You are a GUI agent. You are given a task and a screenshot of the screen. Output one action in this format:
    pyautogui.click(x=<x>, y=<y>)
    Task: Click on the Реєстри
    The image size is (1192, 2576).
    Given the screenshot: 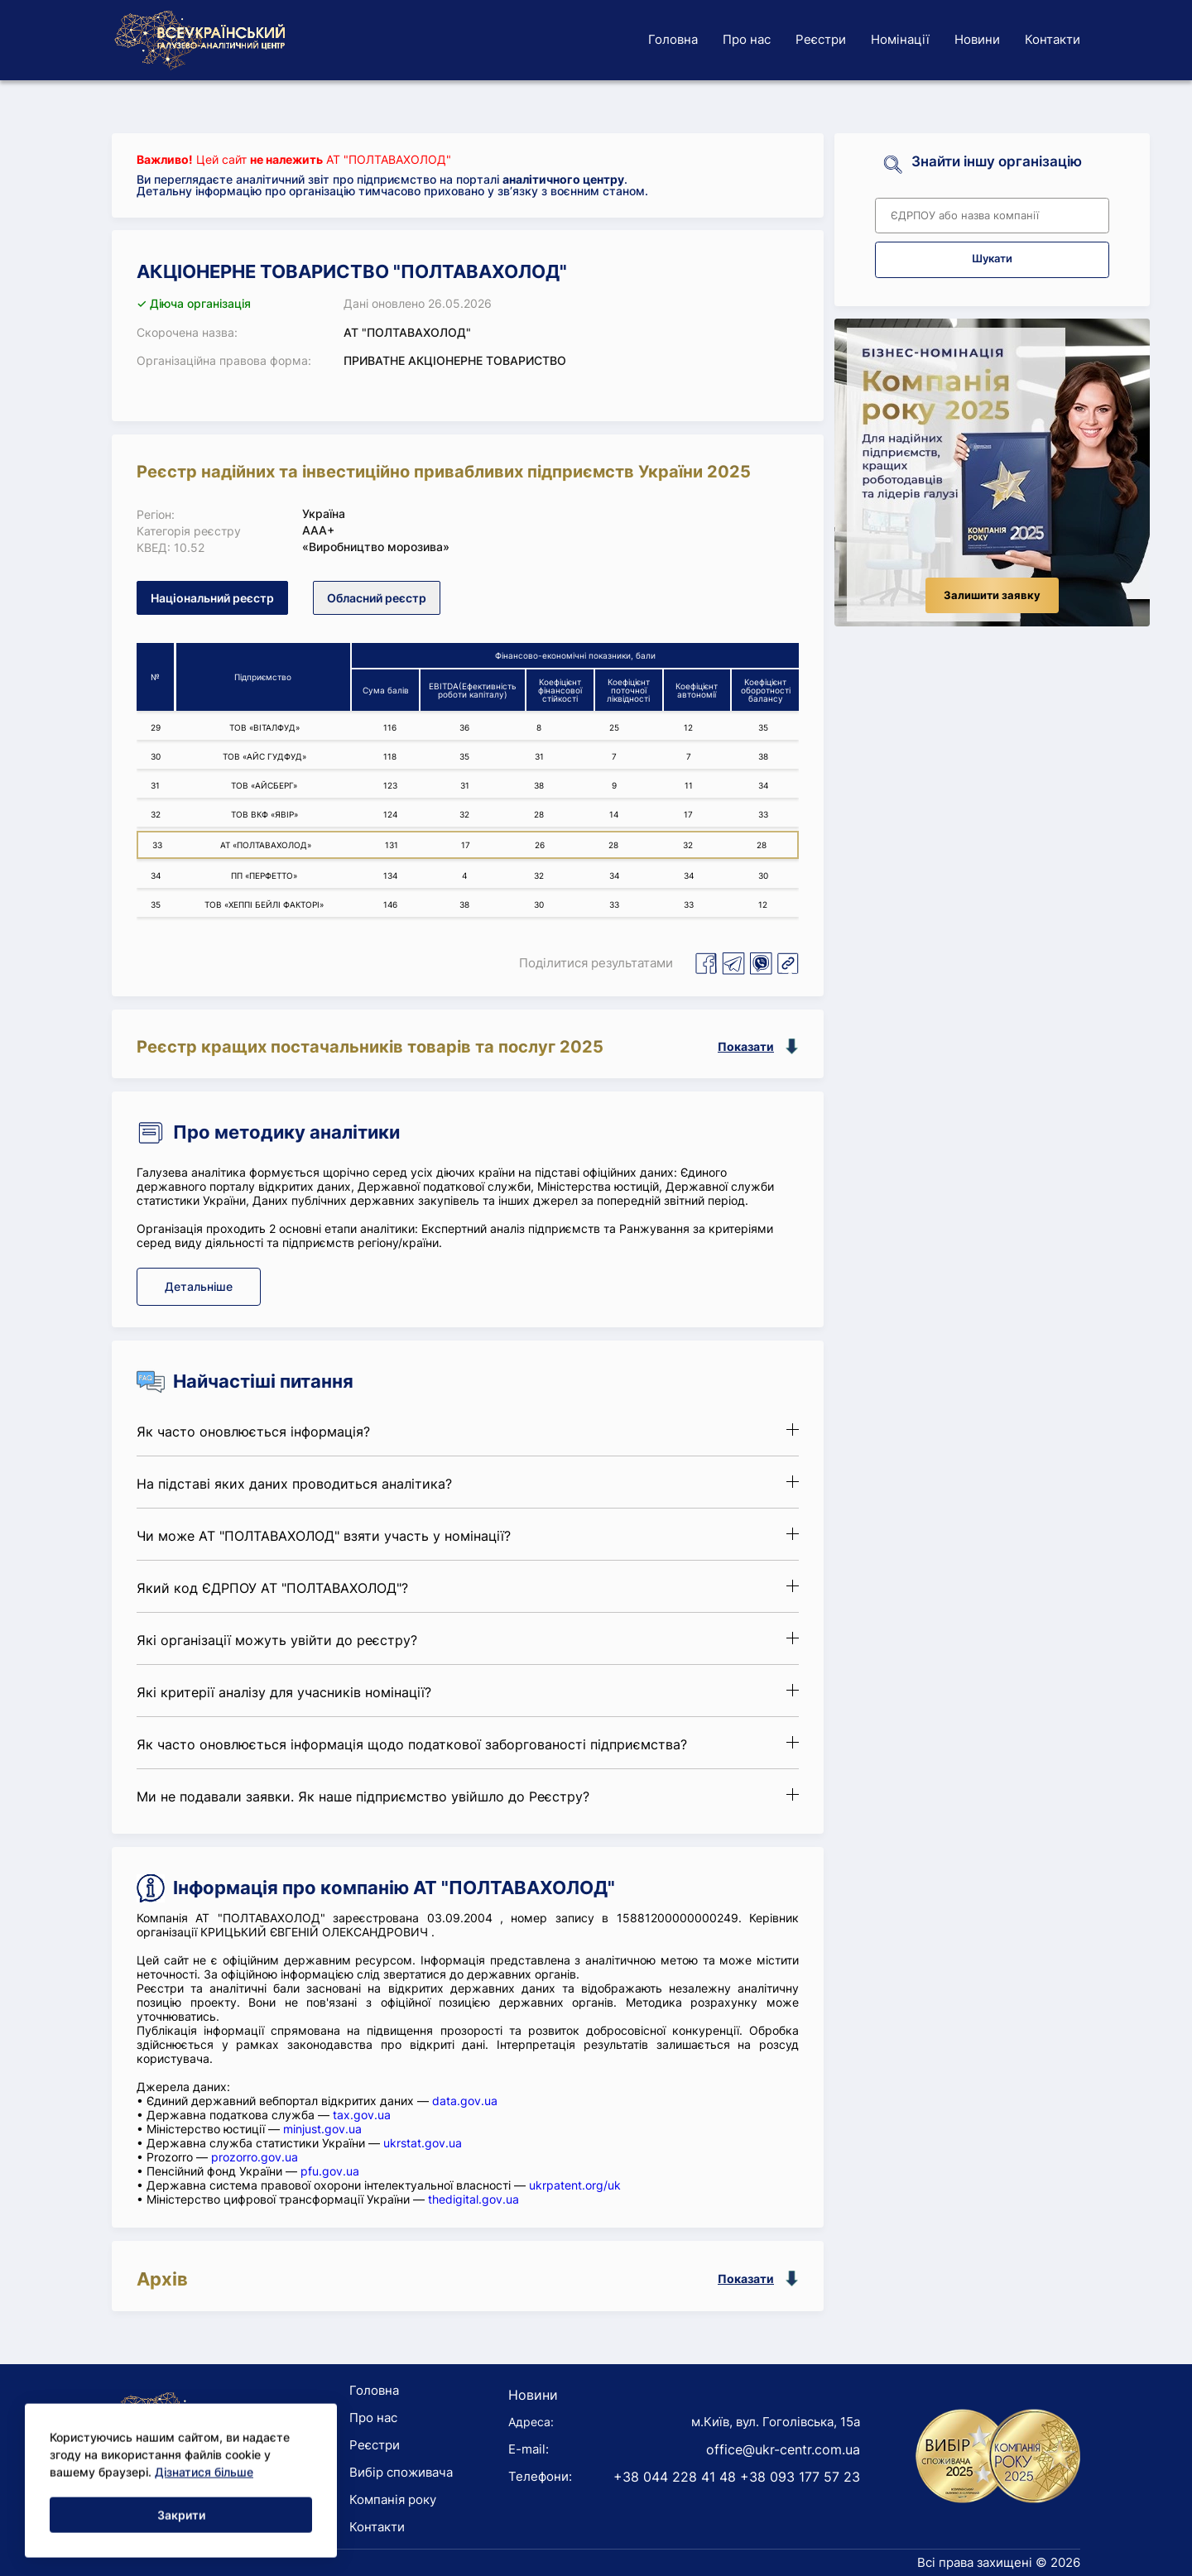 What is the action you would take?
    pyautogui.click(x=820, y=39)
    